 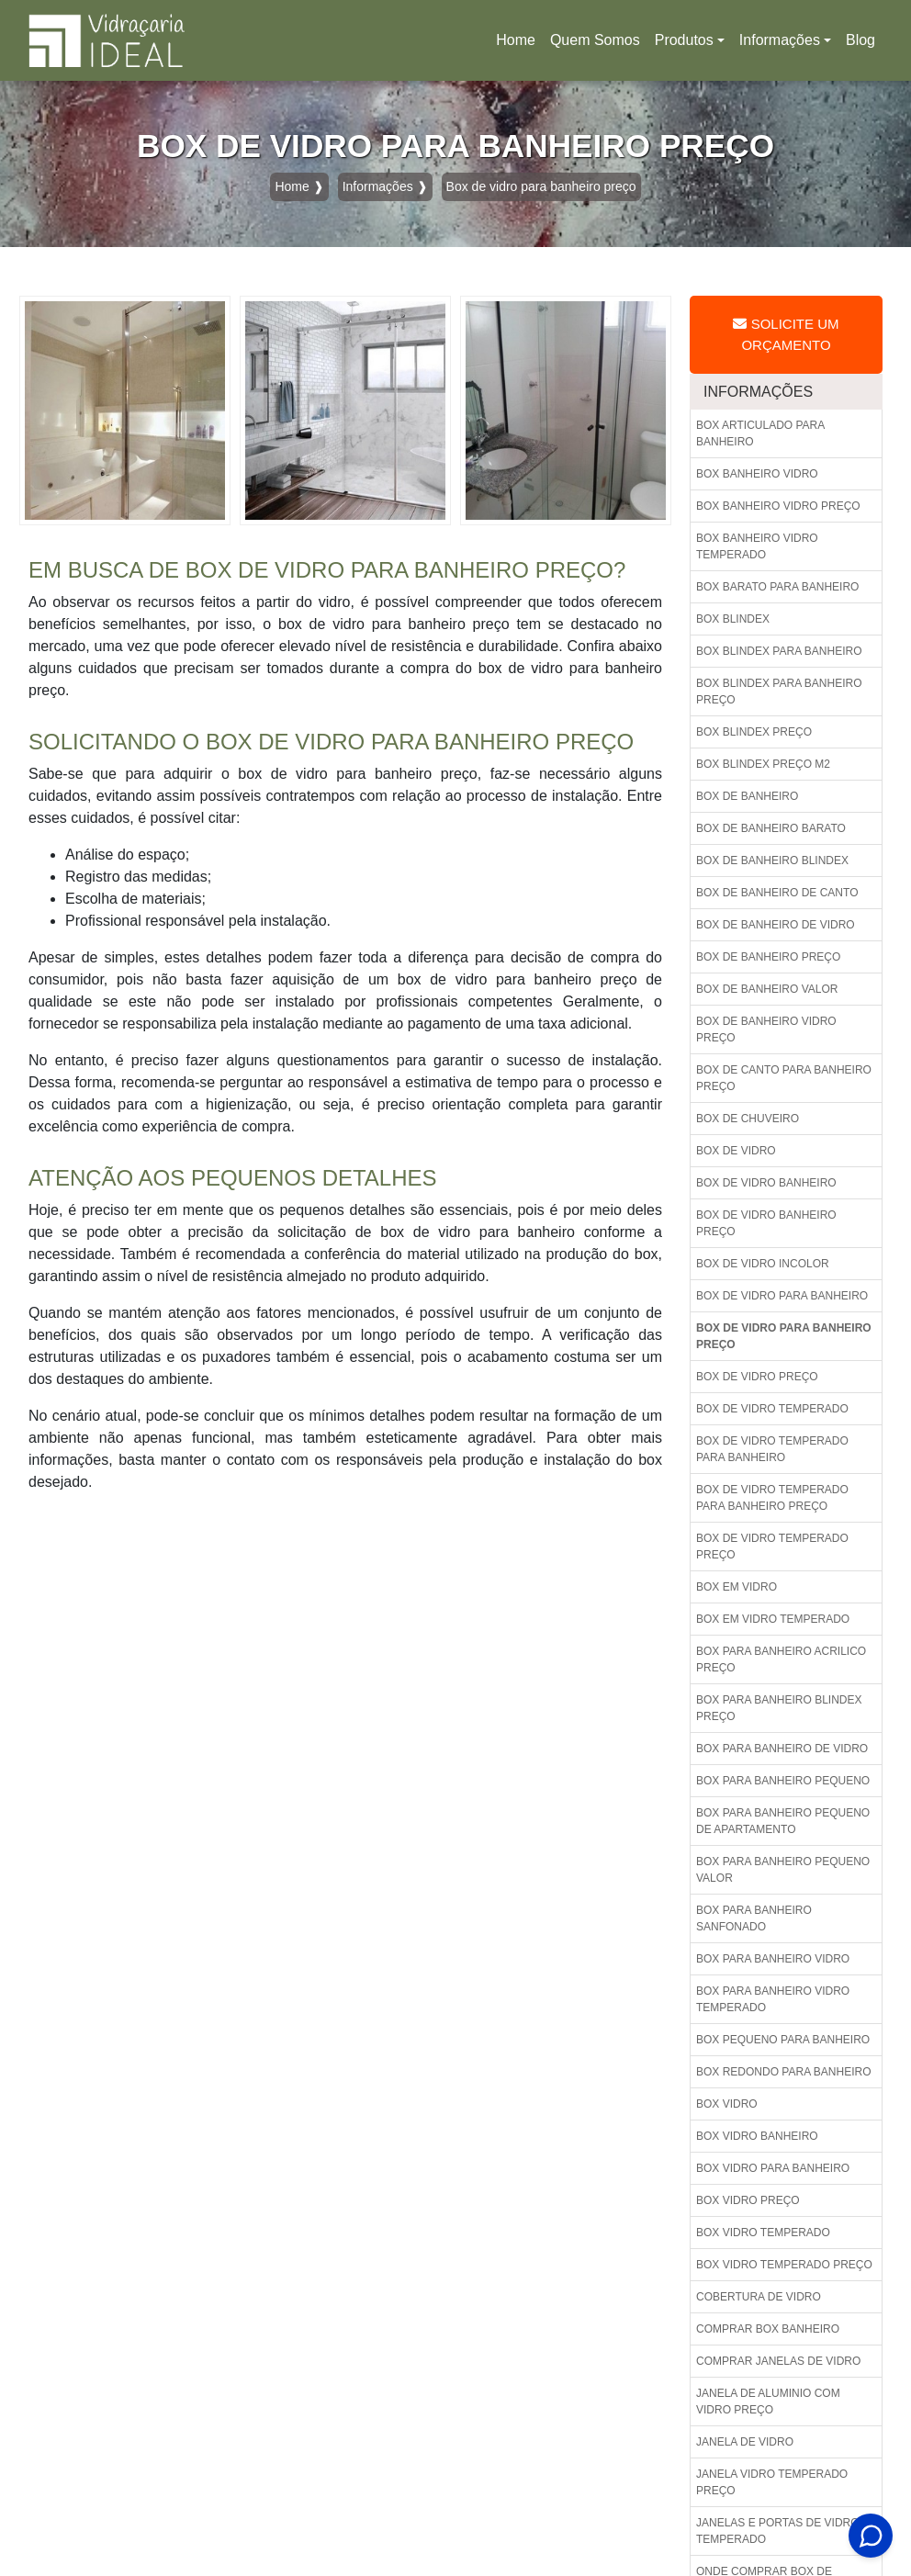 What do you see at coordinates (754, 732) in the screenshot?
I see `Box blindex preço` at bounding box center [754, 732].